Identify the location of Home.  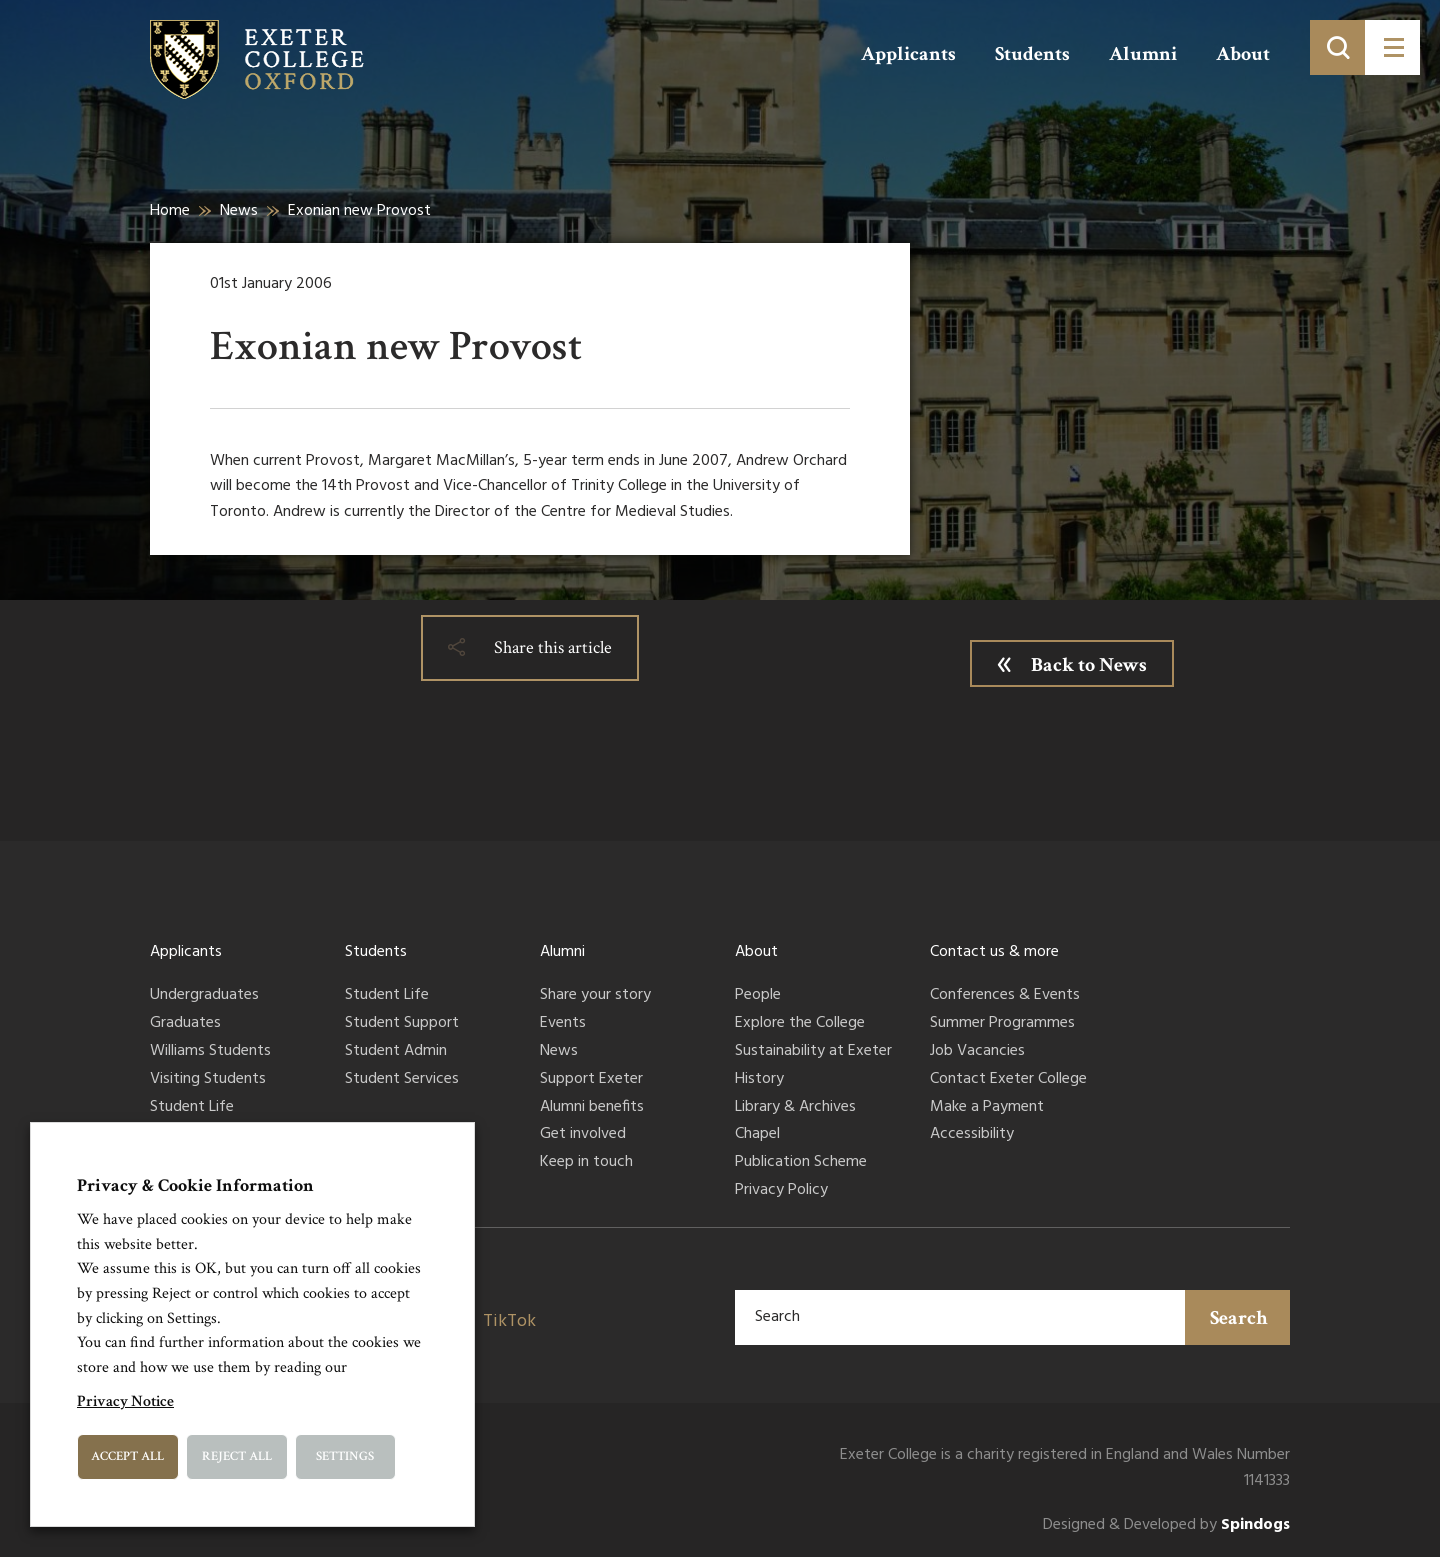
(170, 211).